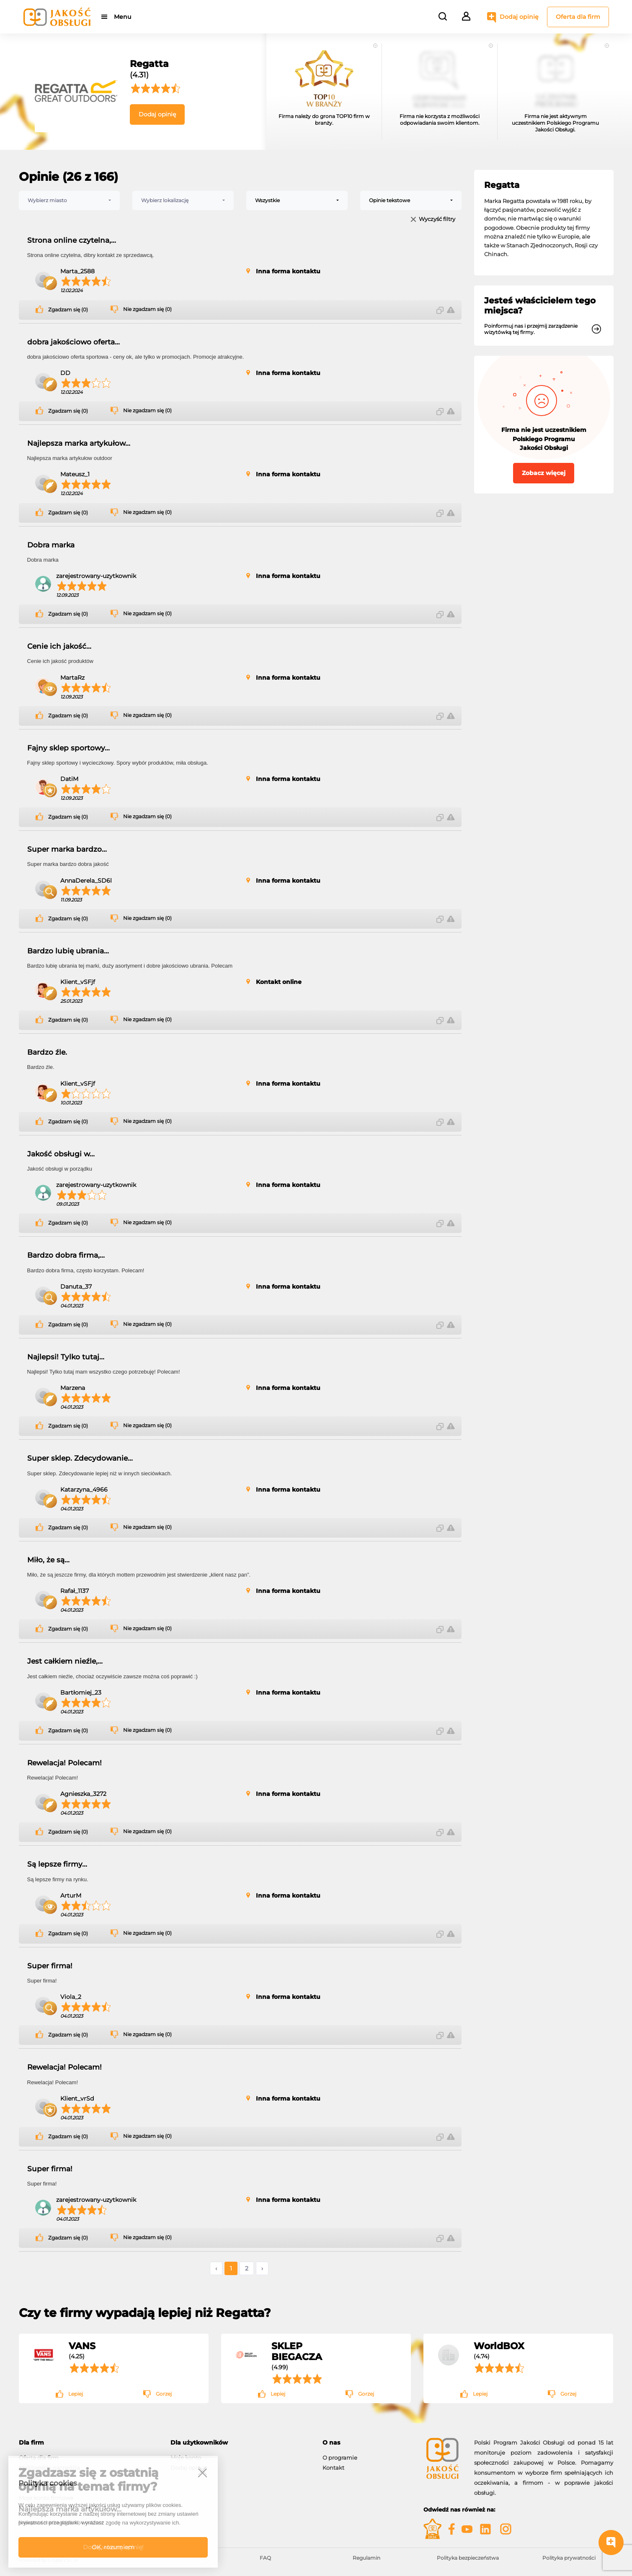 The width and height of the screenshot is (632, 2576). Describe the element at coordinates (82, 2345) in the screenshot. I see `VANS` at that location.